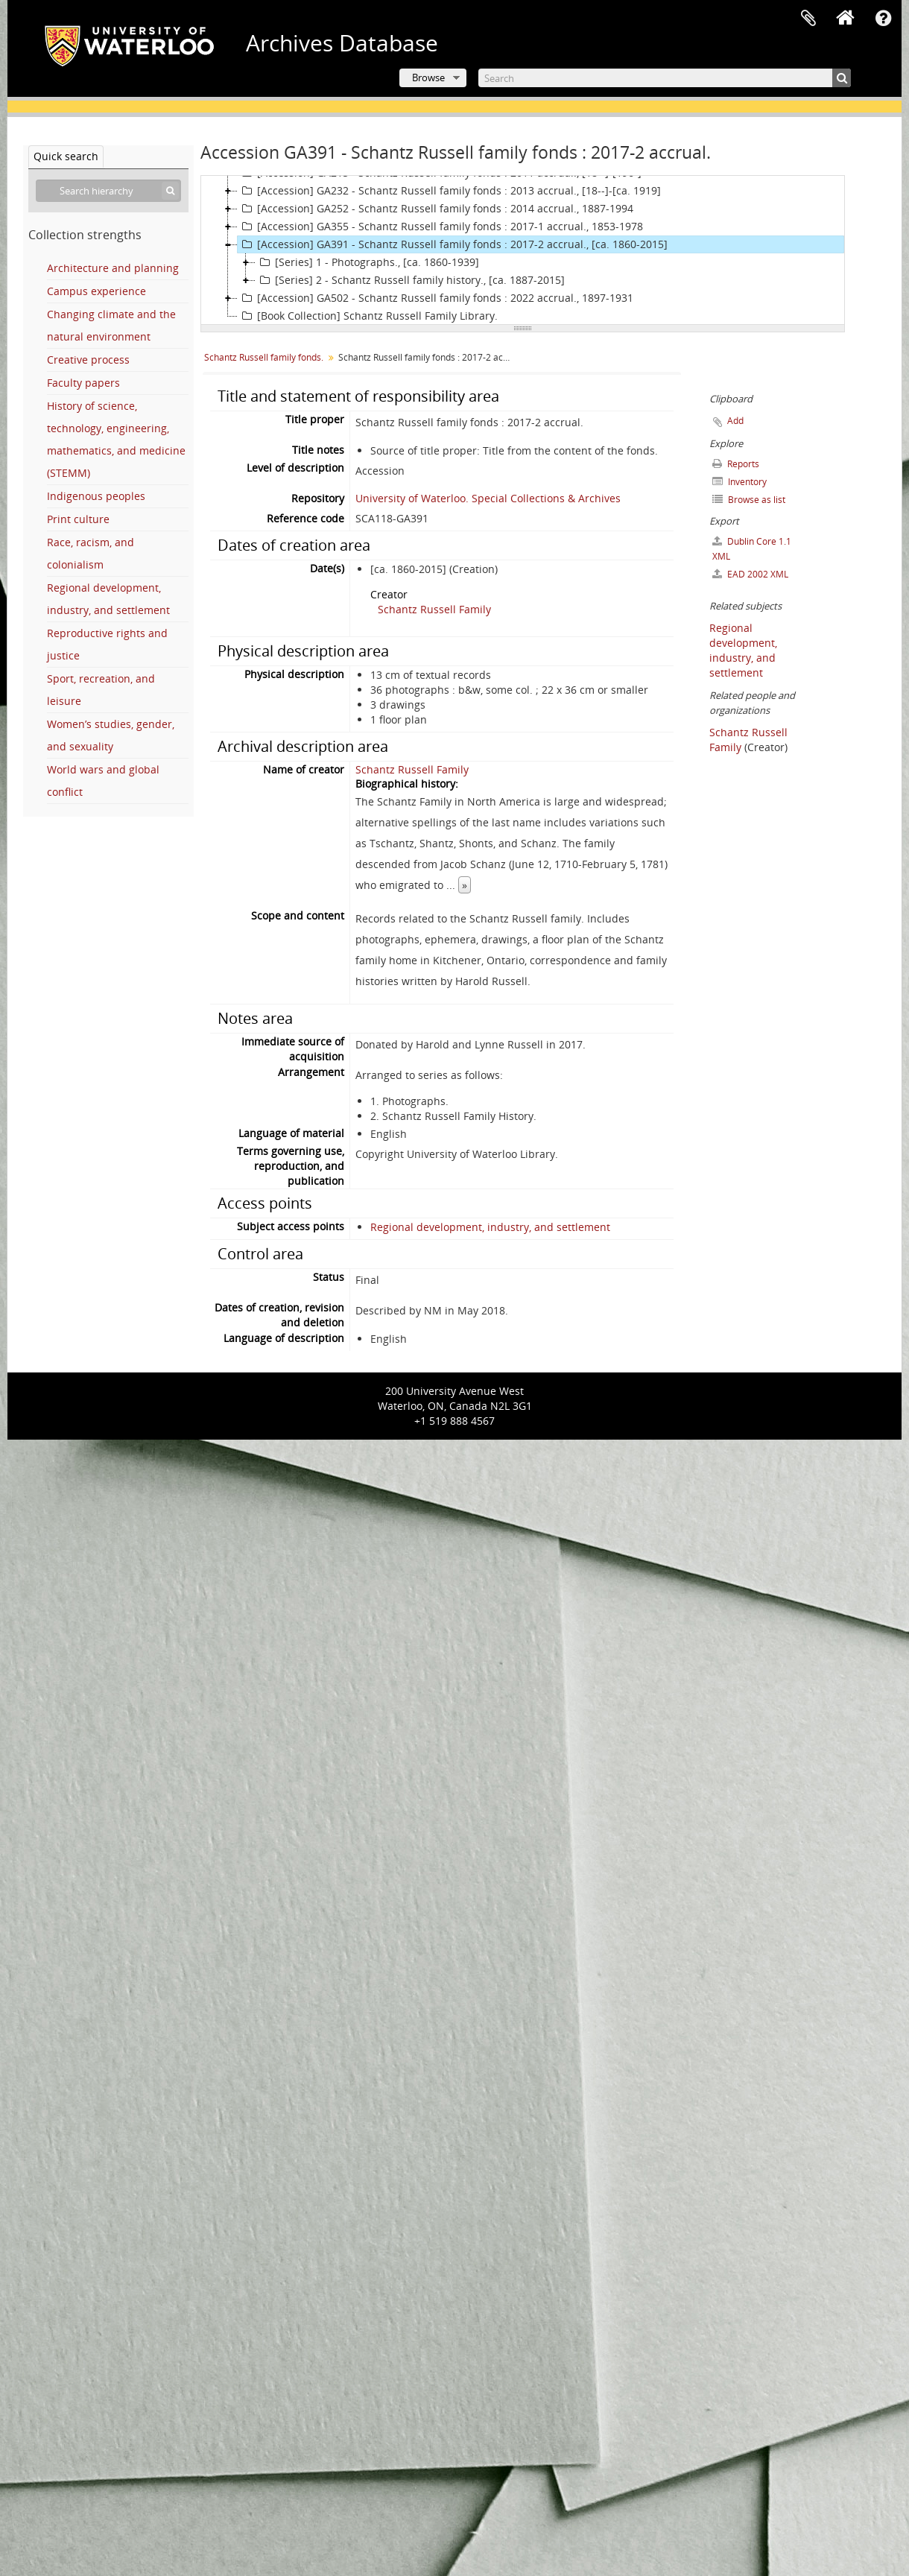 The height and width of the screenshot is (2576, 909). I want to click on [Series] 1 - Photographs., [ca. 1860-1939], so click(367, 262).